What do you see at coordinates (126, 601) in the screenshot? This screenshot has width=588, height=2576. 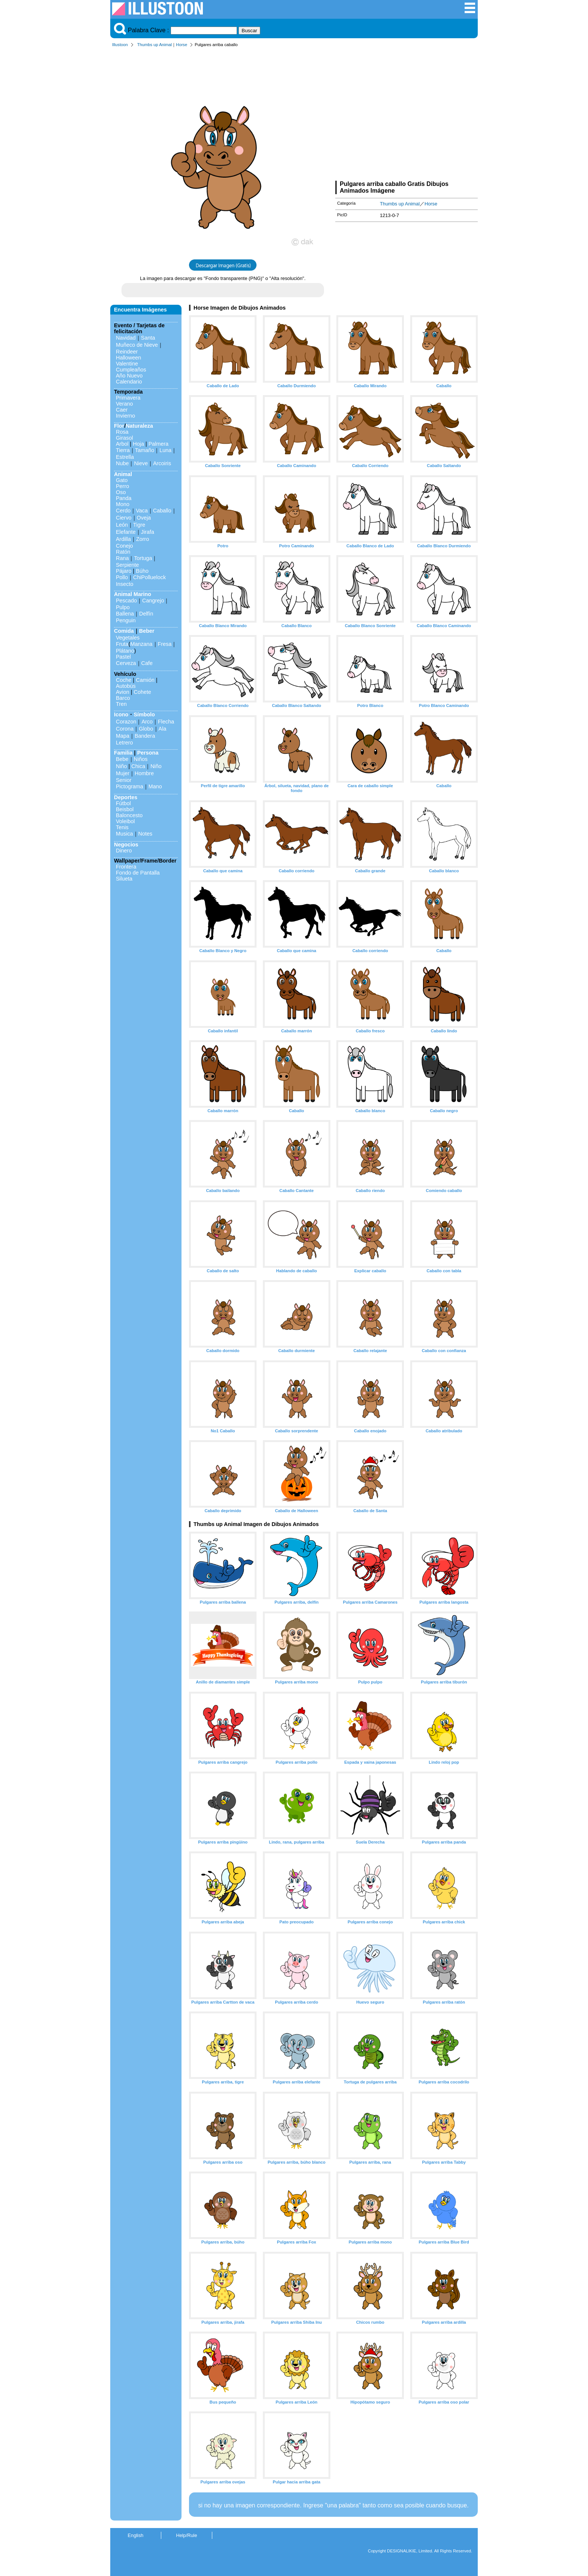 I see `Pescado` at bounding box center [126, 601].